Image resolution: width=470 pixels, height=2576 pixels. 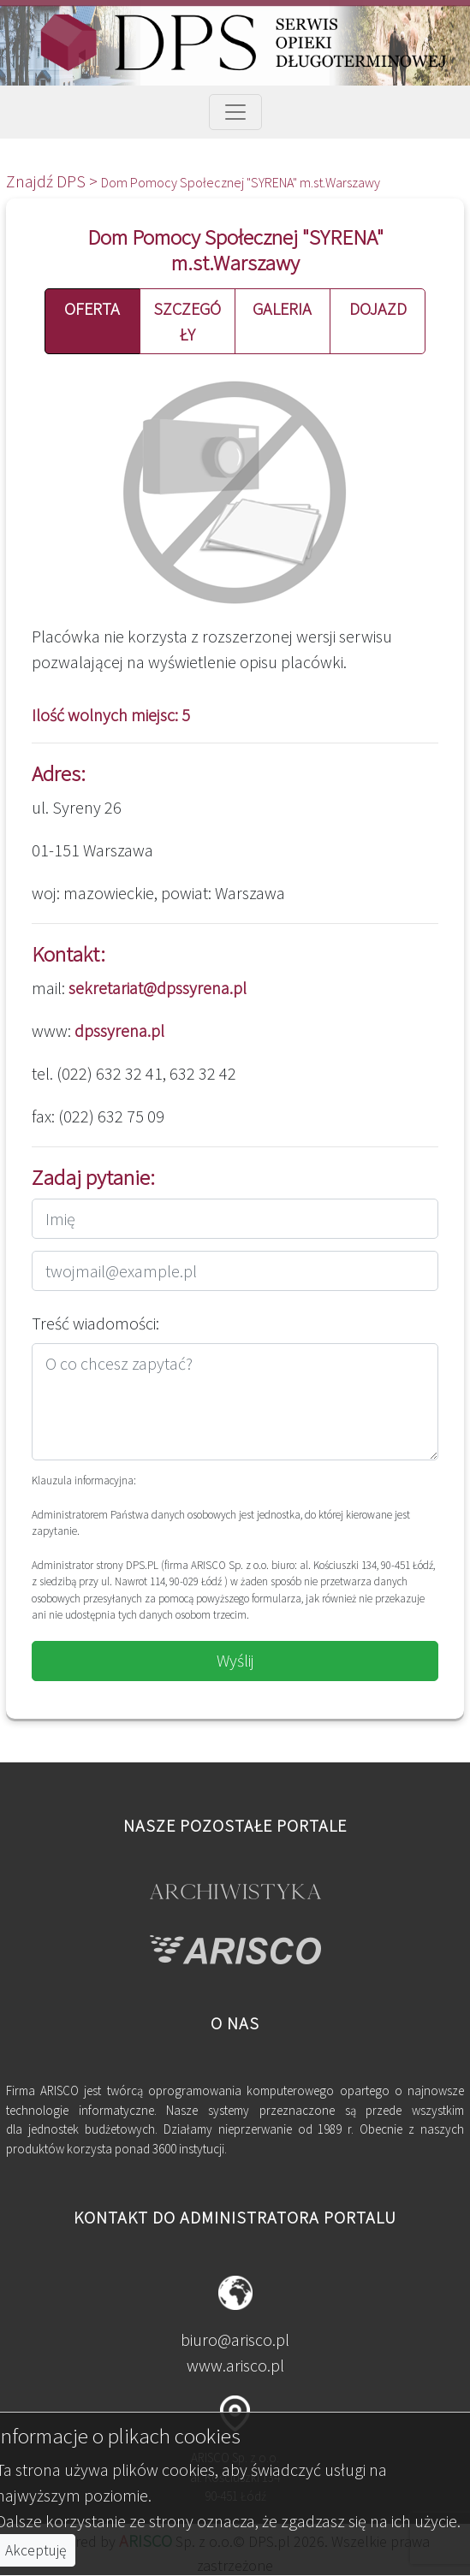 What do you see at coordinates (95, 1323) in the screenshot?
I see `Treść wiadomości:` at bounding box center [95, 1323].